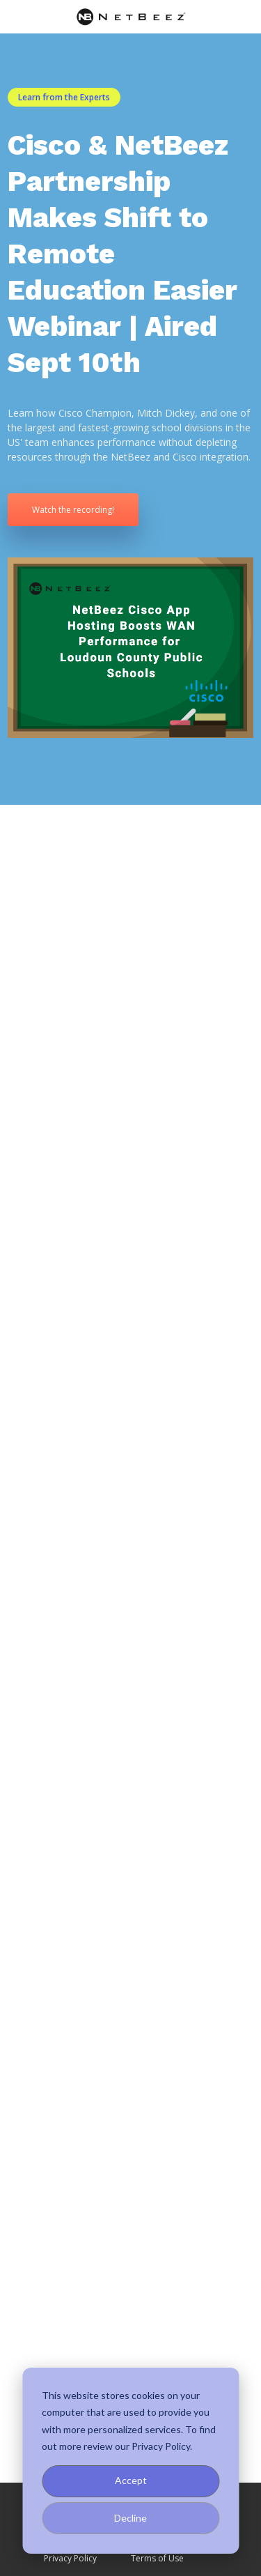  What do you see at coordinates (130, 2518) in the screenshot?
I see `Decline` at bounding box center [130, 2518].